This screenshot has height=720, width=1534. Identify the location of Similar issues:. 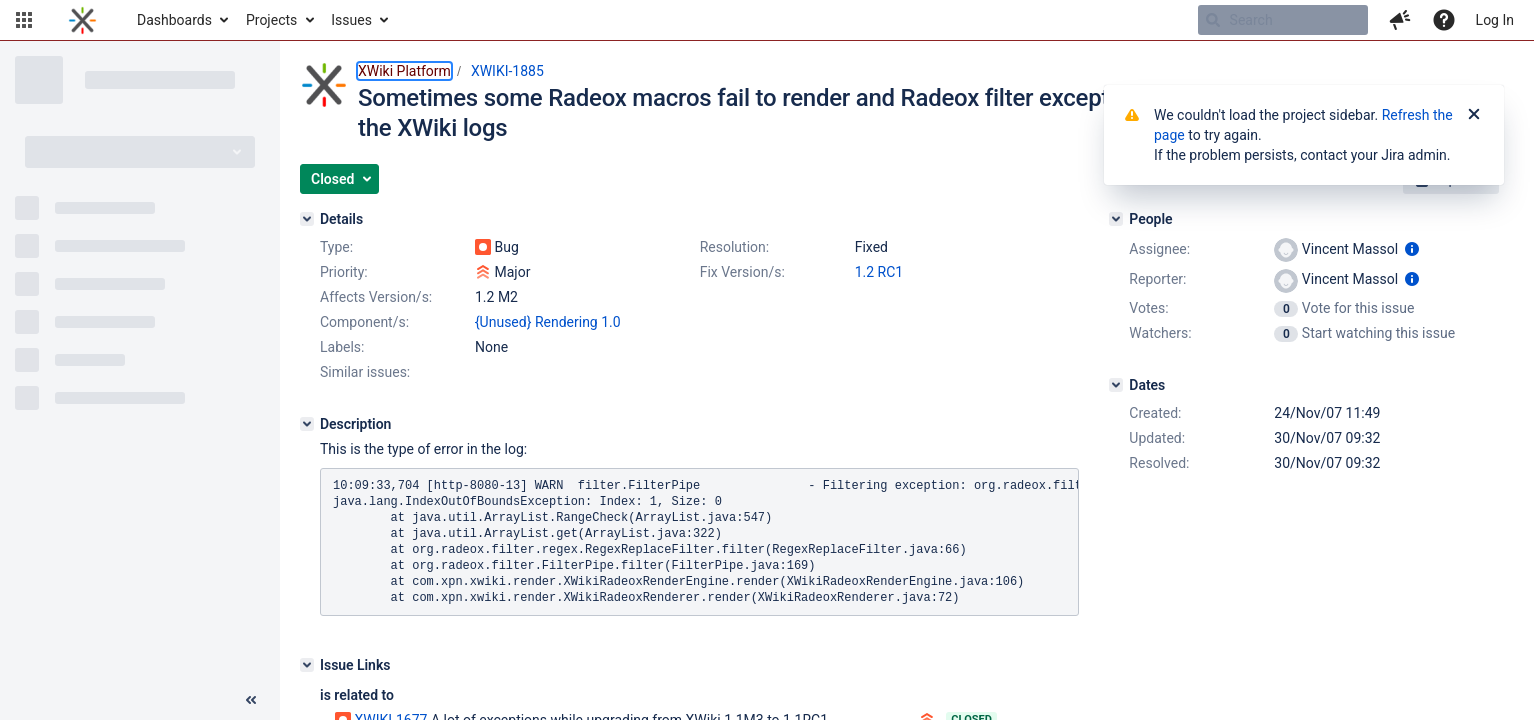
(365, 372).